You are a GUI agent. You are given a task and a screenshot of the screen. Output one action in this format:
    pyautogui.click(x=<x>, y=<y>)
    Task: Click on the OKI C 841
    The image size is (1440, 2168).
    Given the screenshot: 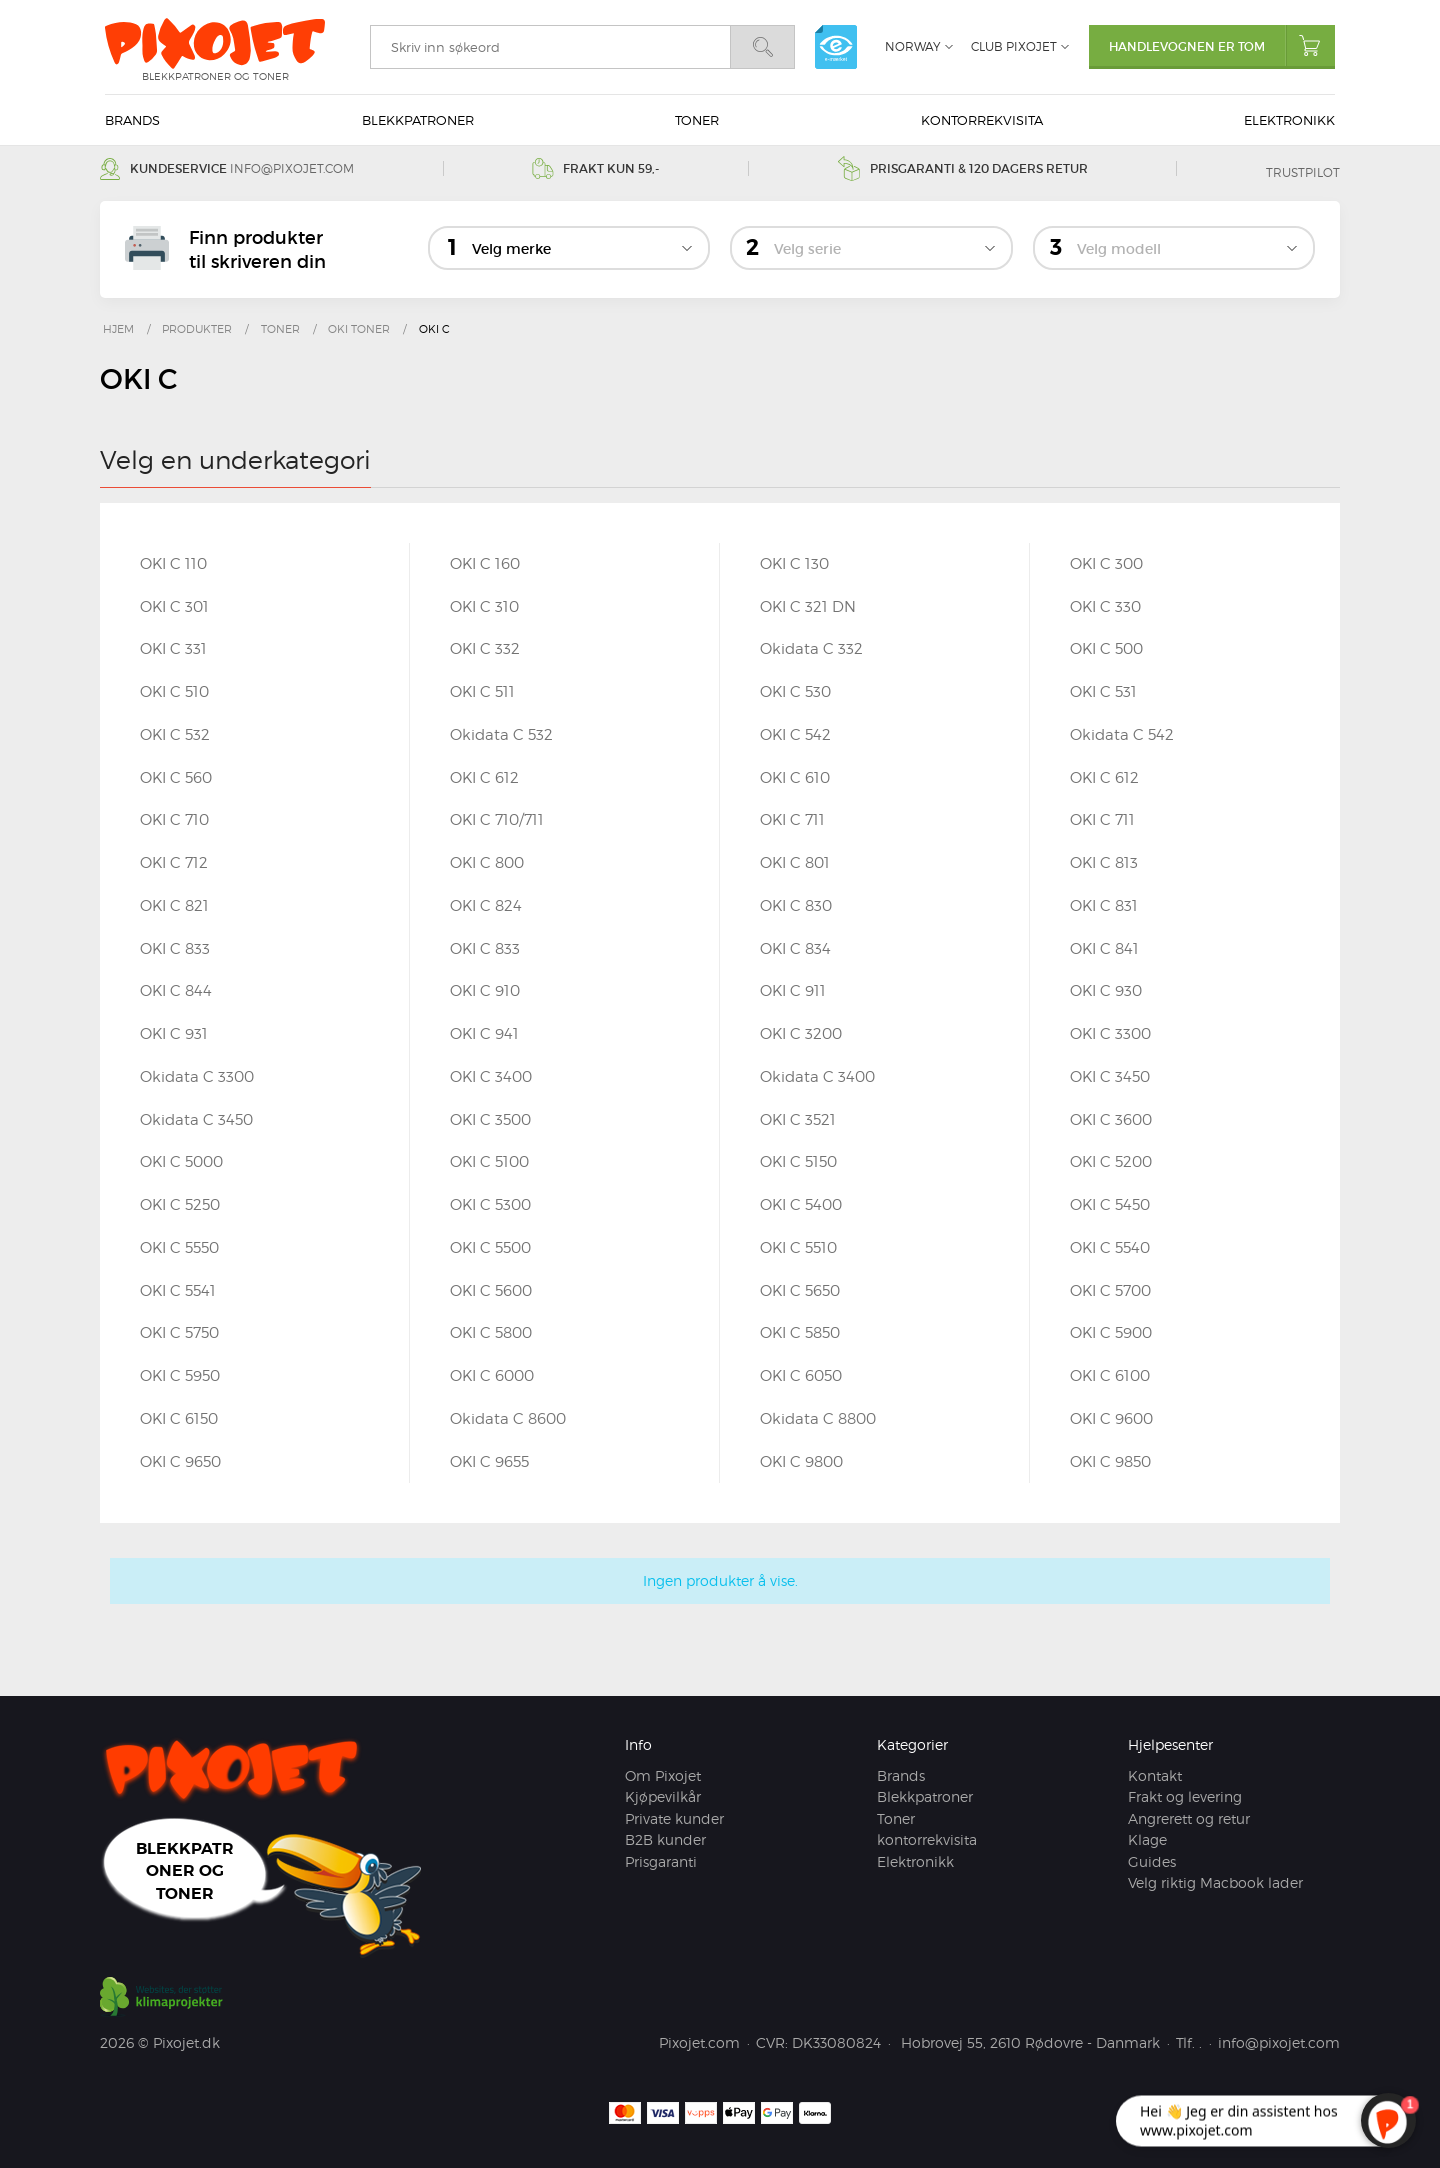 What is the action you would take?
    pyautogui.click(x=1104, y=949)
    